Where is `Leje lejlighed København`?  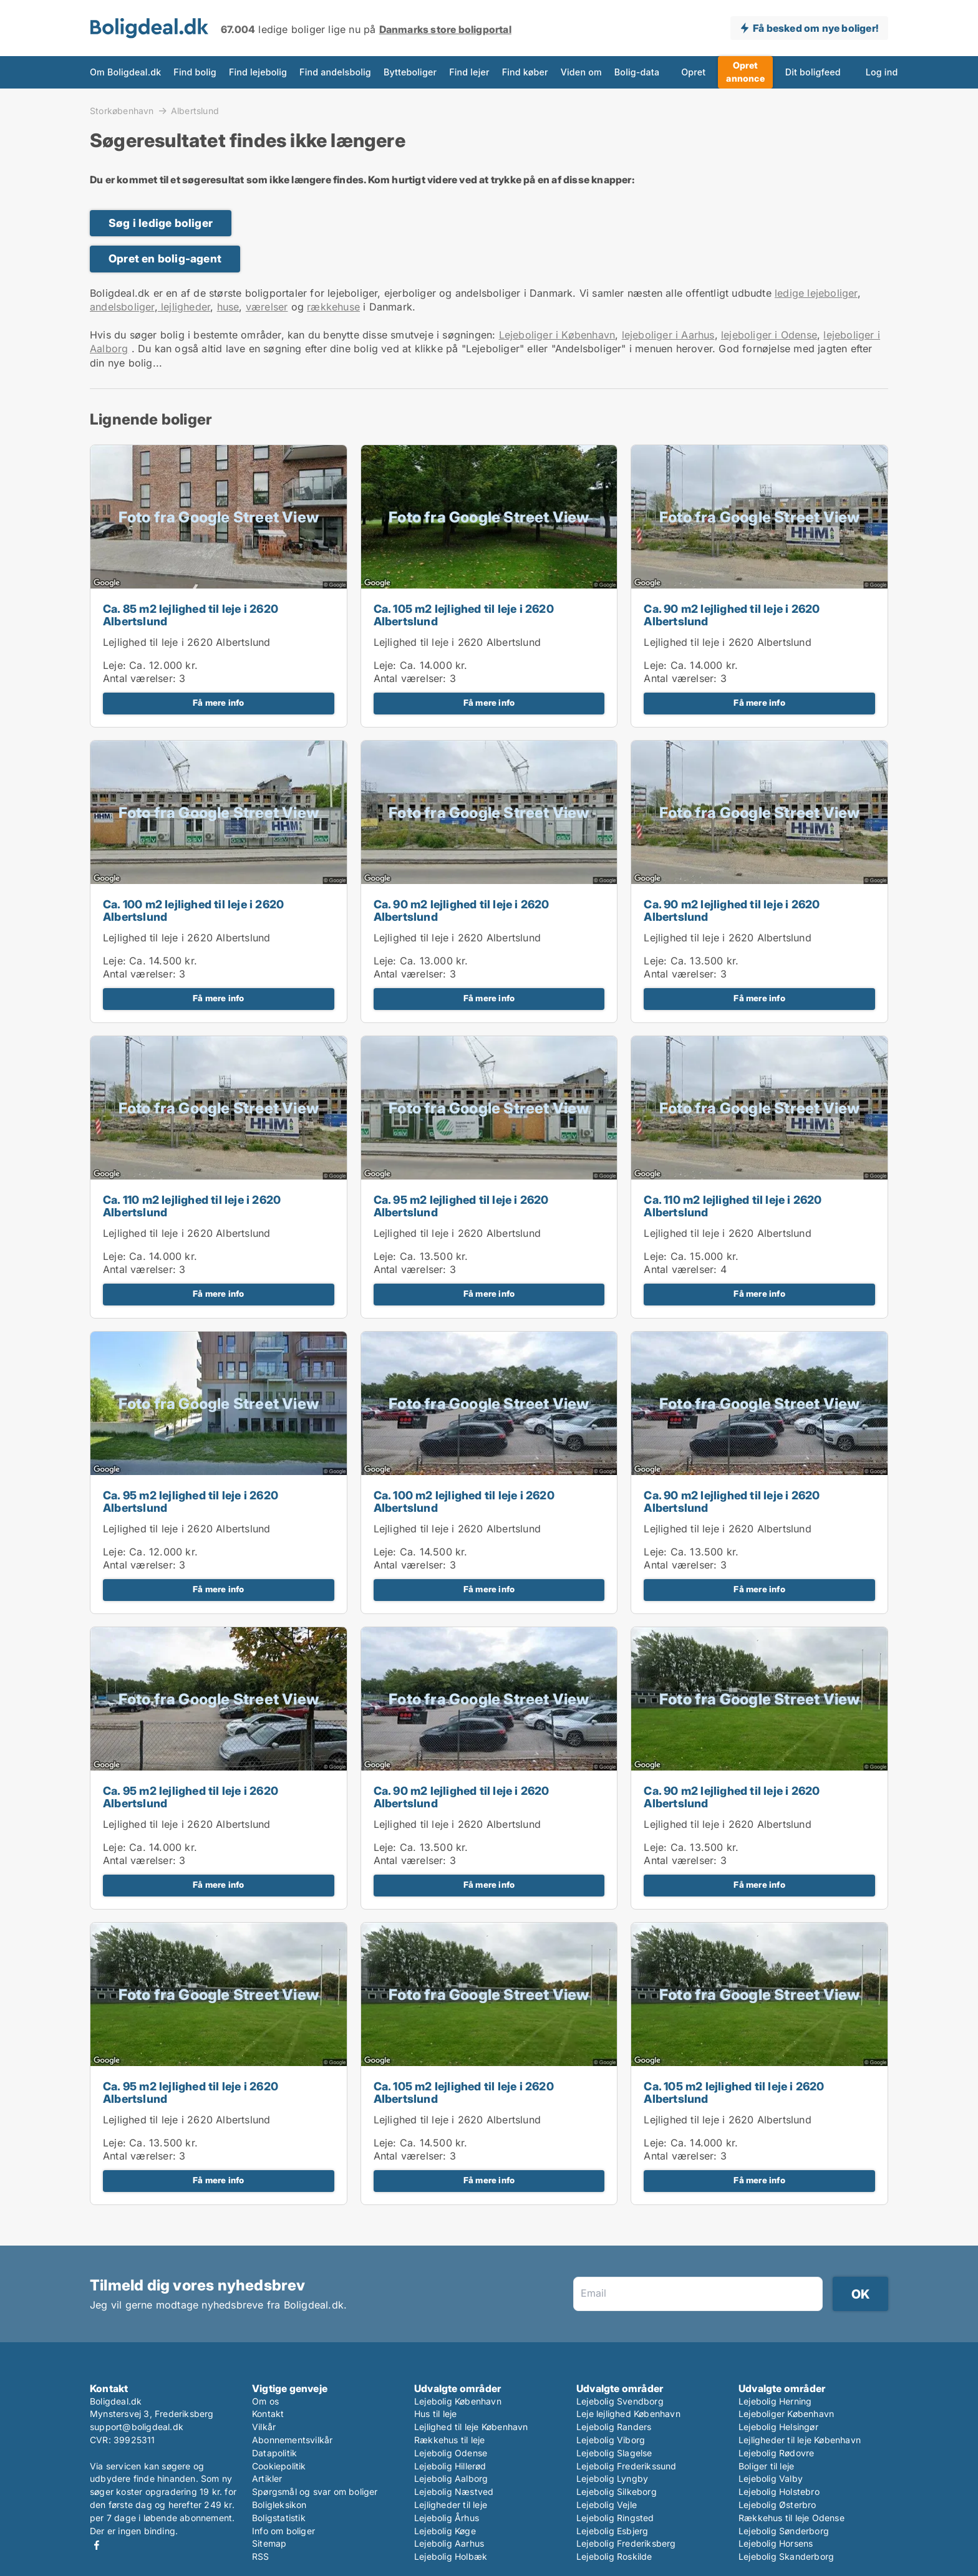
Leje lejlighed København is located at coordinates (628, 2413).